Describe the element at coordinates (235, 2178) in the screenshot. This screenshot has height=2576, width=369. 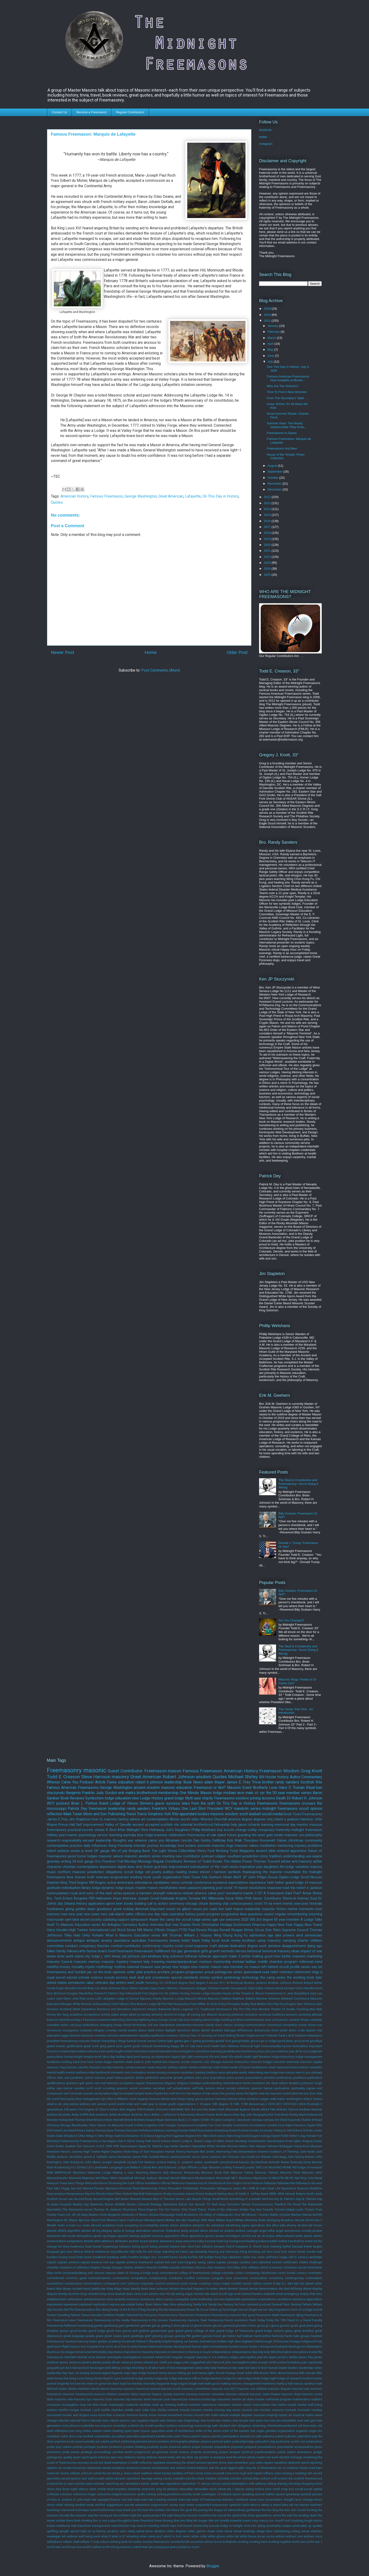
I see `Mr.T.` at that location.